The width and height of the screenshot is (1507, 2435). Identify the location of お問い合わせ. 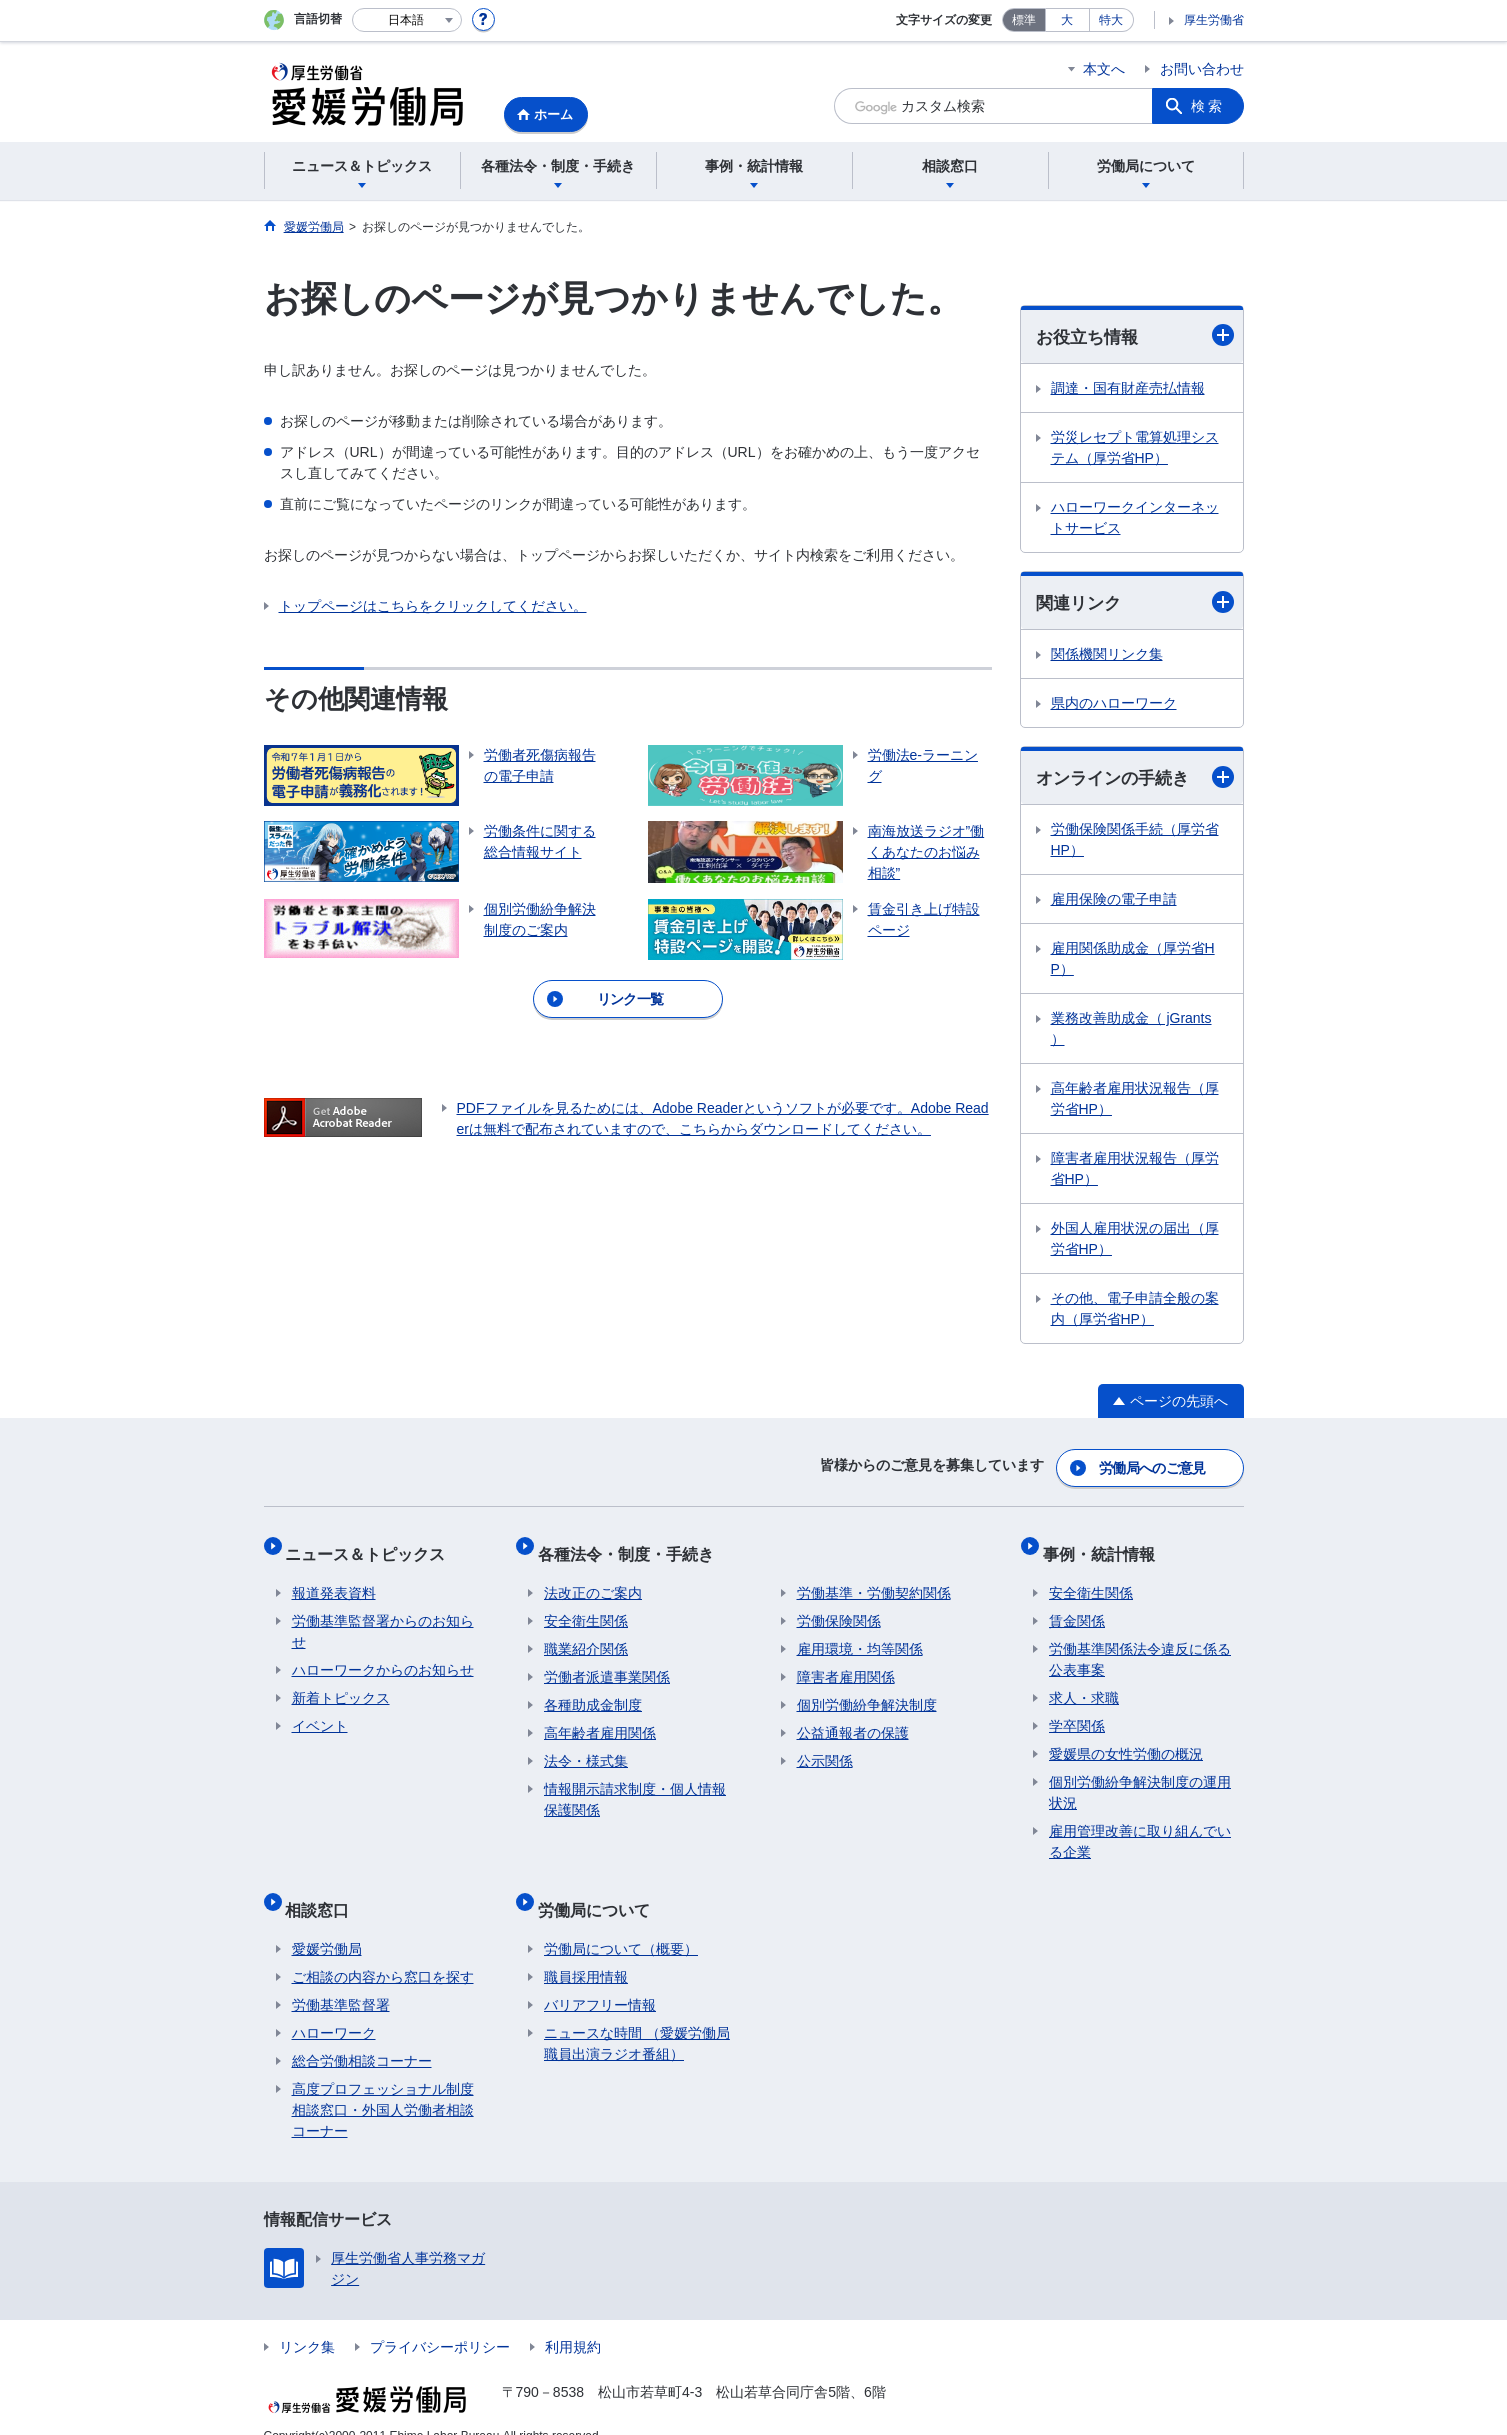
(1202, 69).